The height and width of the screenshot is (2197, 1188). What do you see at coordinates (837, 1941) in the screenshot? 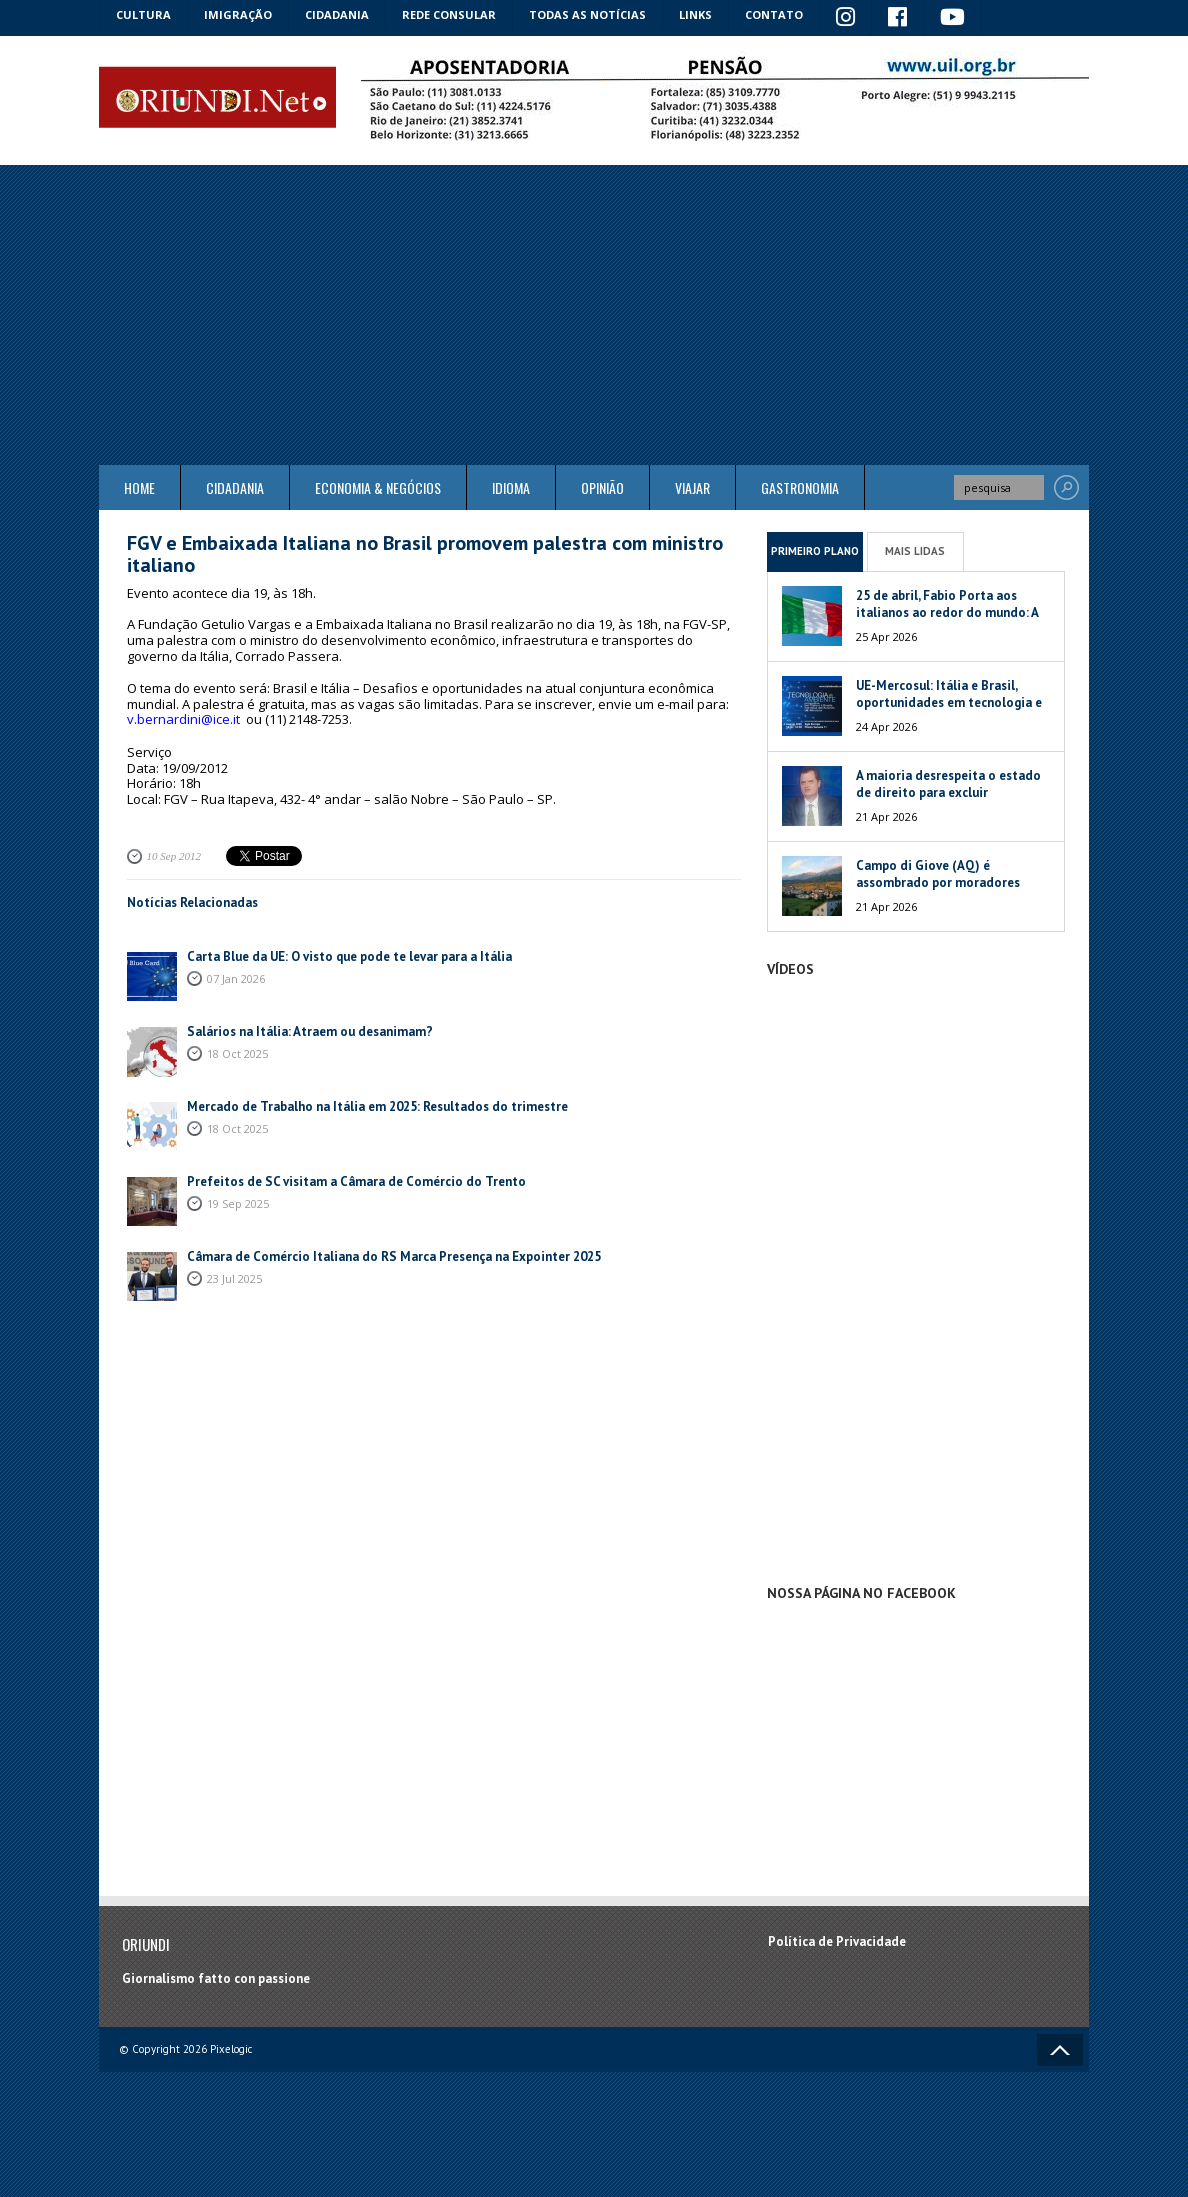
I see `Política de Privacidade` at bounding box center [837, 1941].